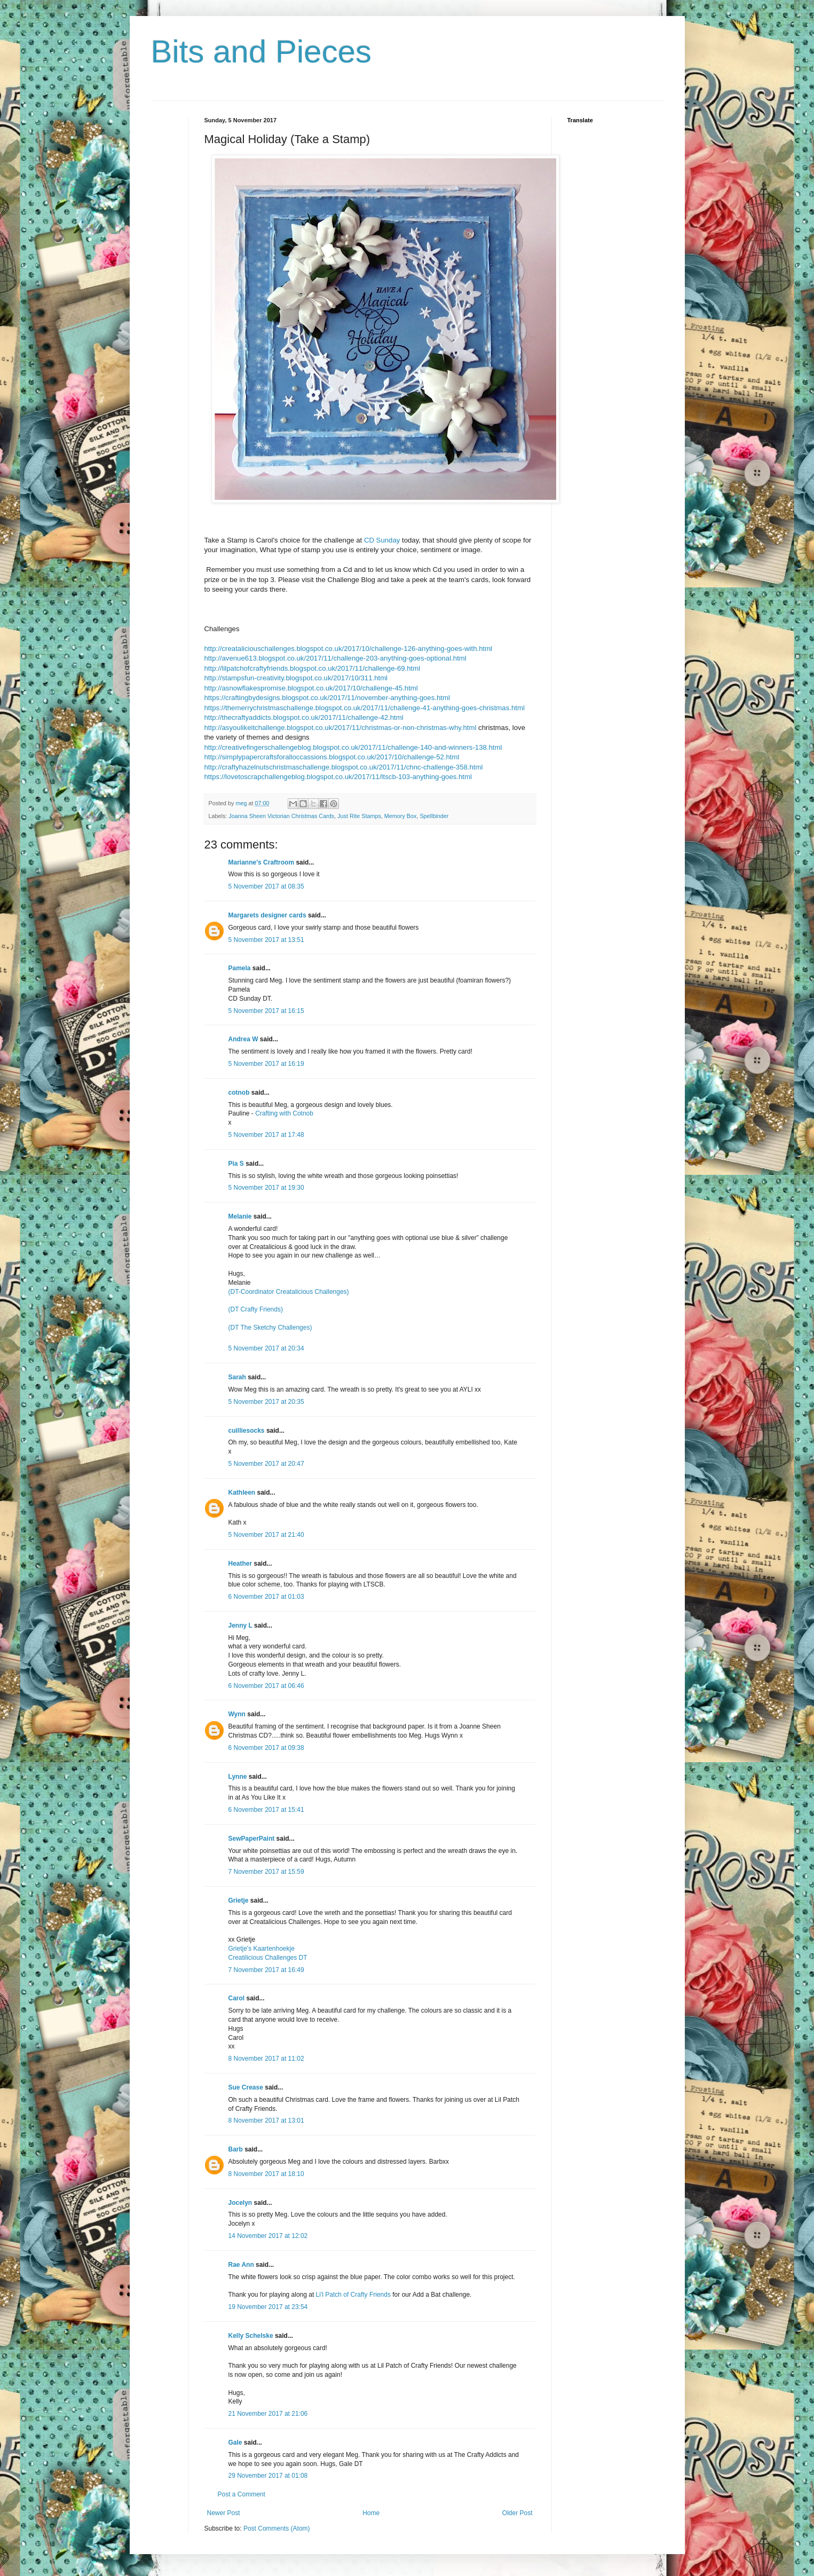 Image resolution: width=814 pixels, height=2576 pixels. Describe the element at coordinates (434, 816) in the screenshot. I see `Spellbinder` at that location.